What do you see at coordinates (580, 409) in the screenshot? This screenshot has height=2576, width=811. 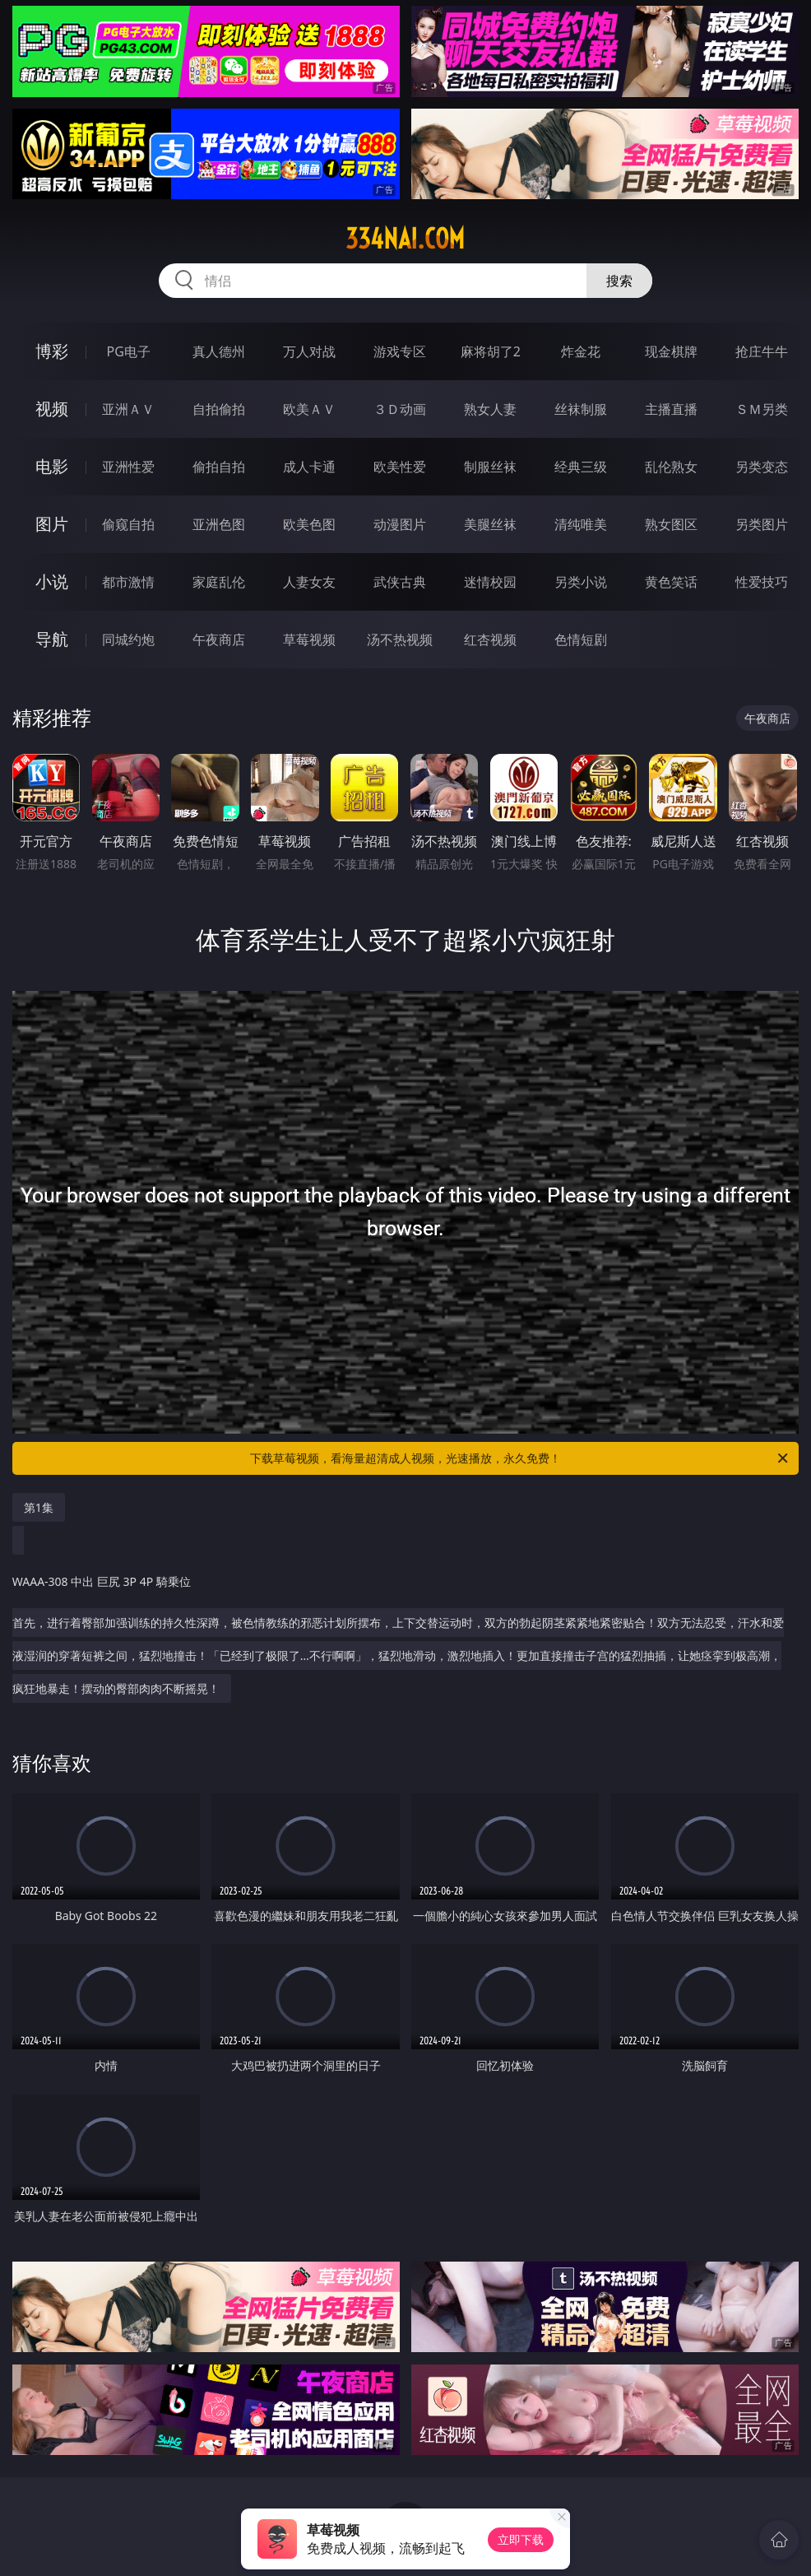 I see `丝袜制服` at bounding box center [580, 409].